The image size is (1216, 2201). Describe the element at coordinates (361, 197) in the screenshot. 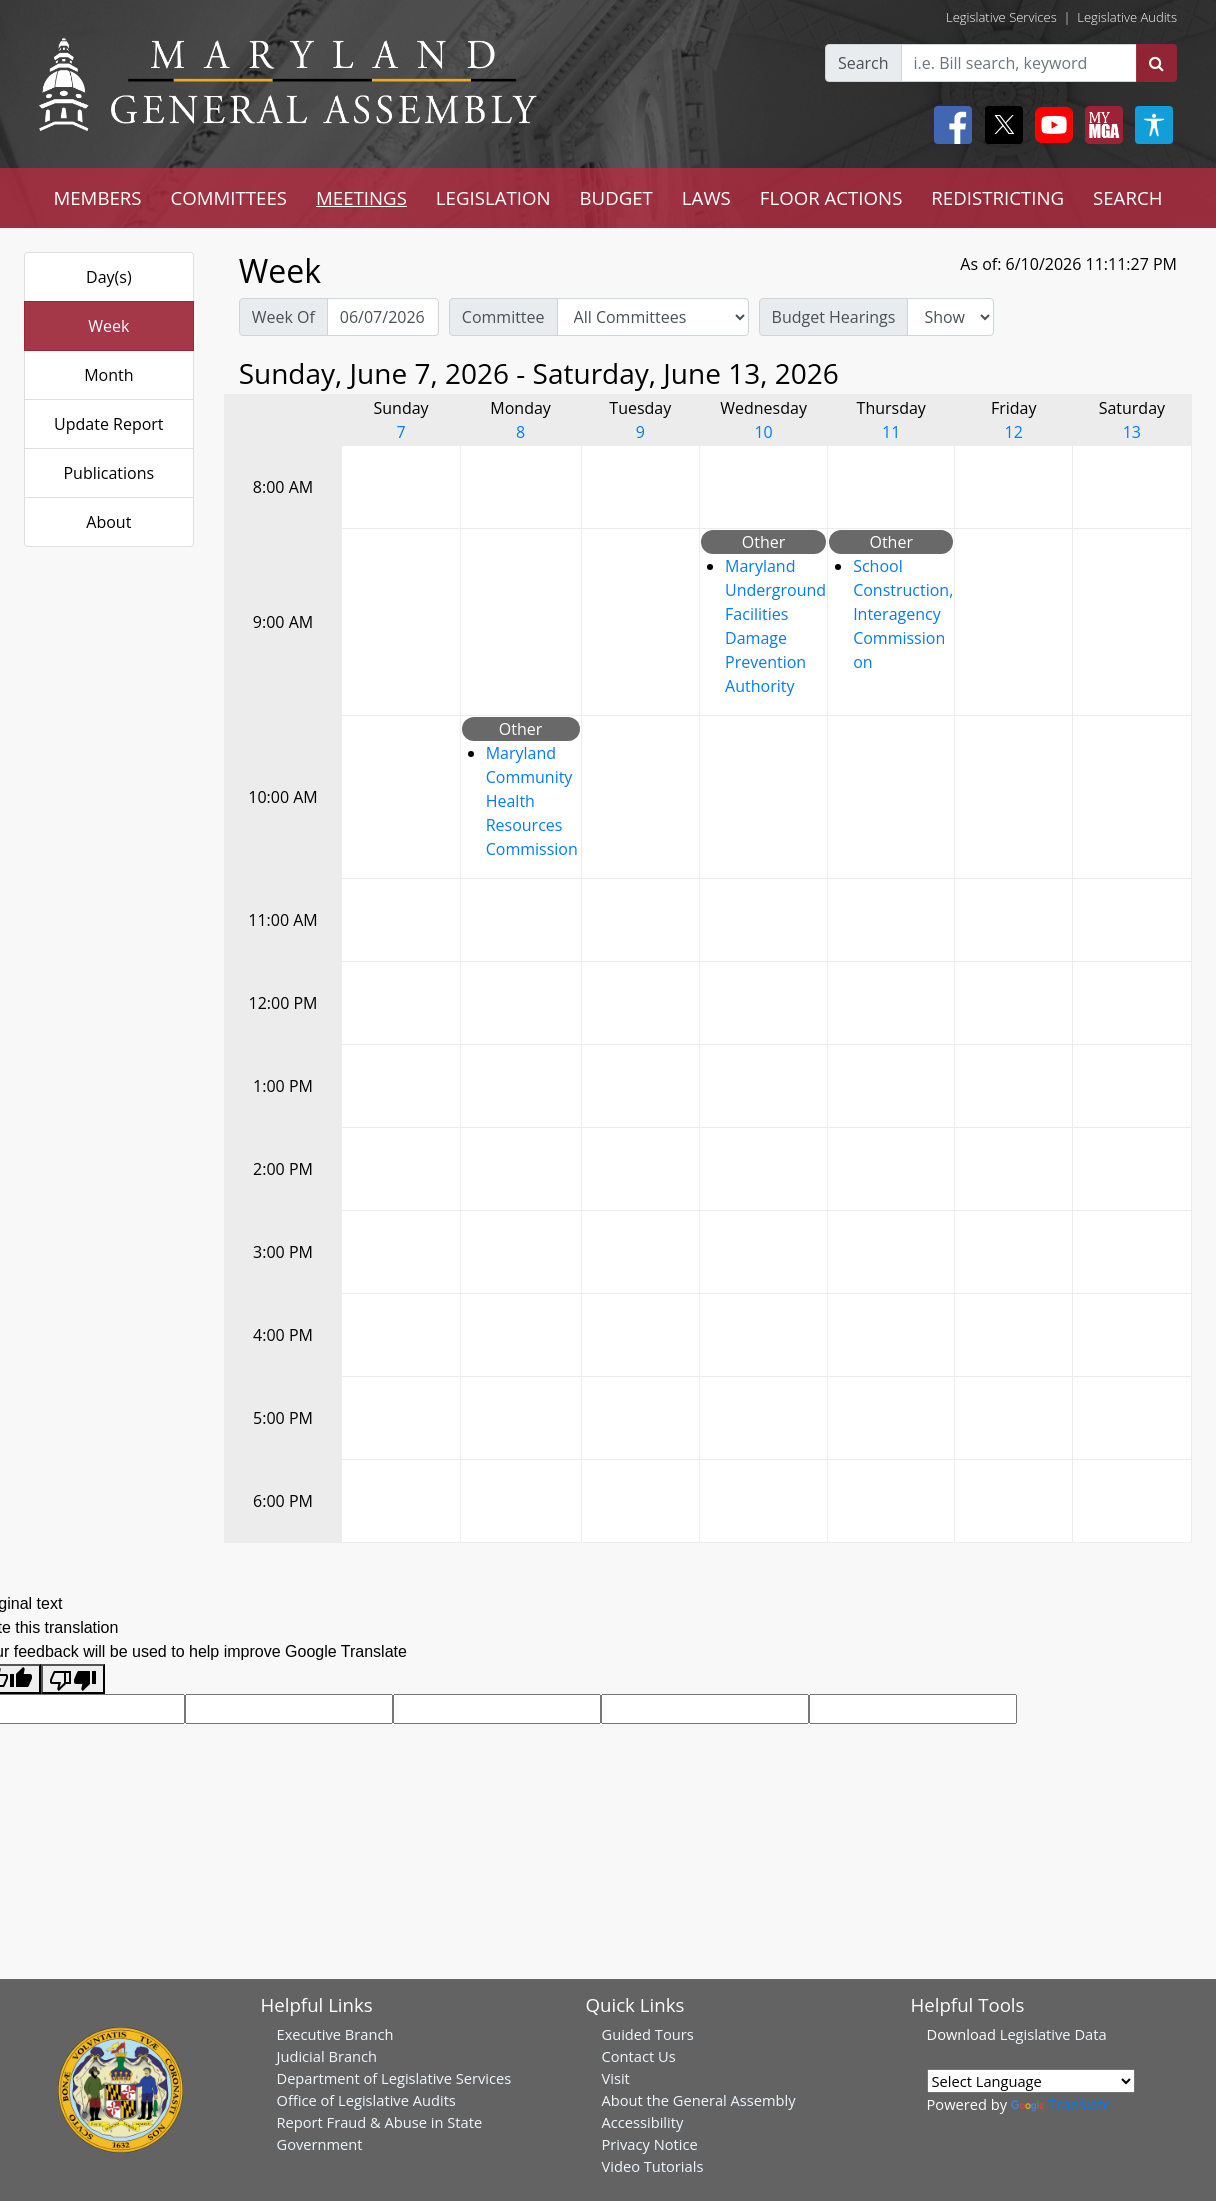

I see `MEETINGS` at that location.